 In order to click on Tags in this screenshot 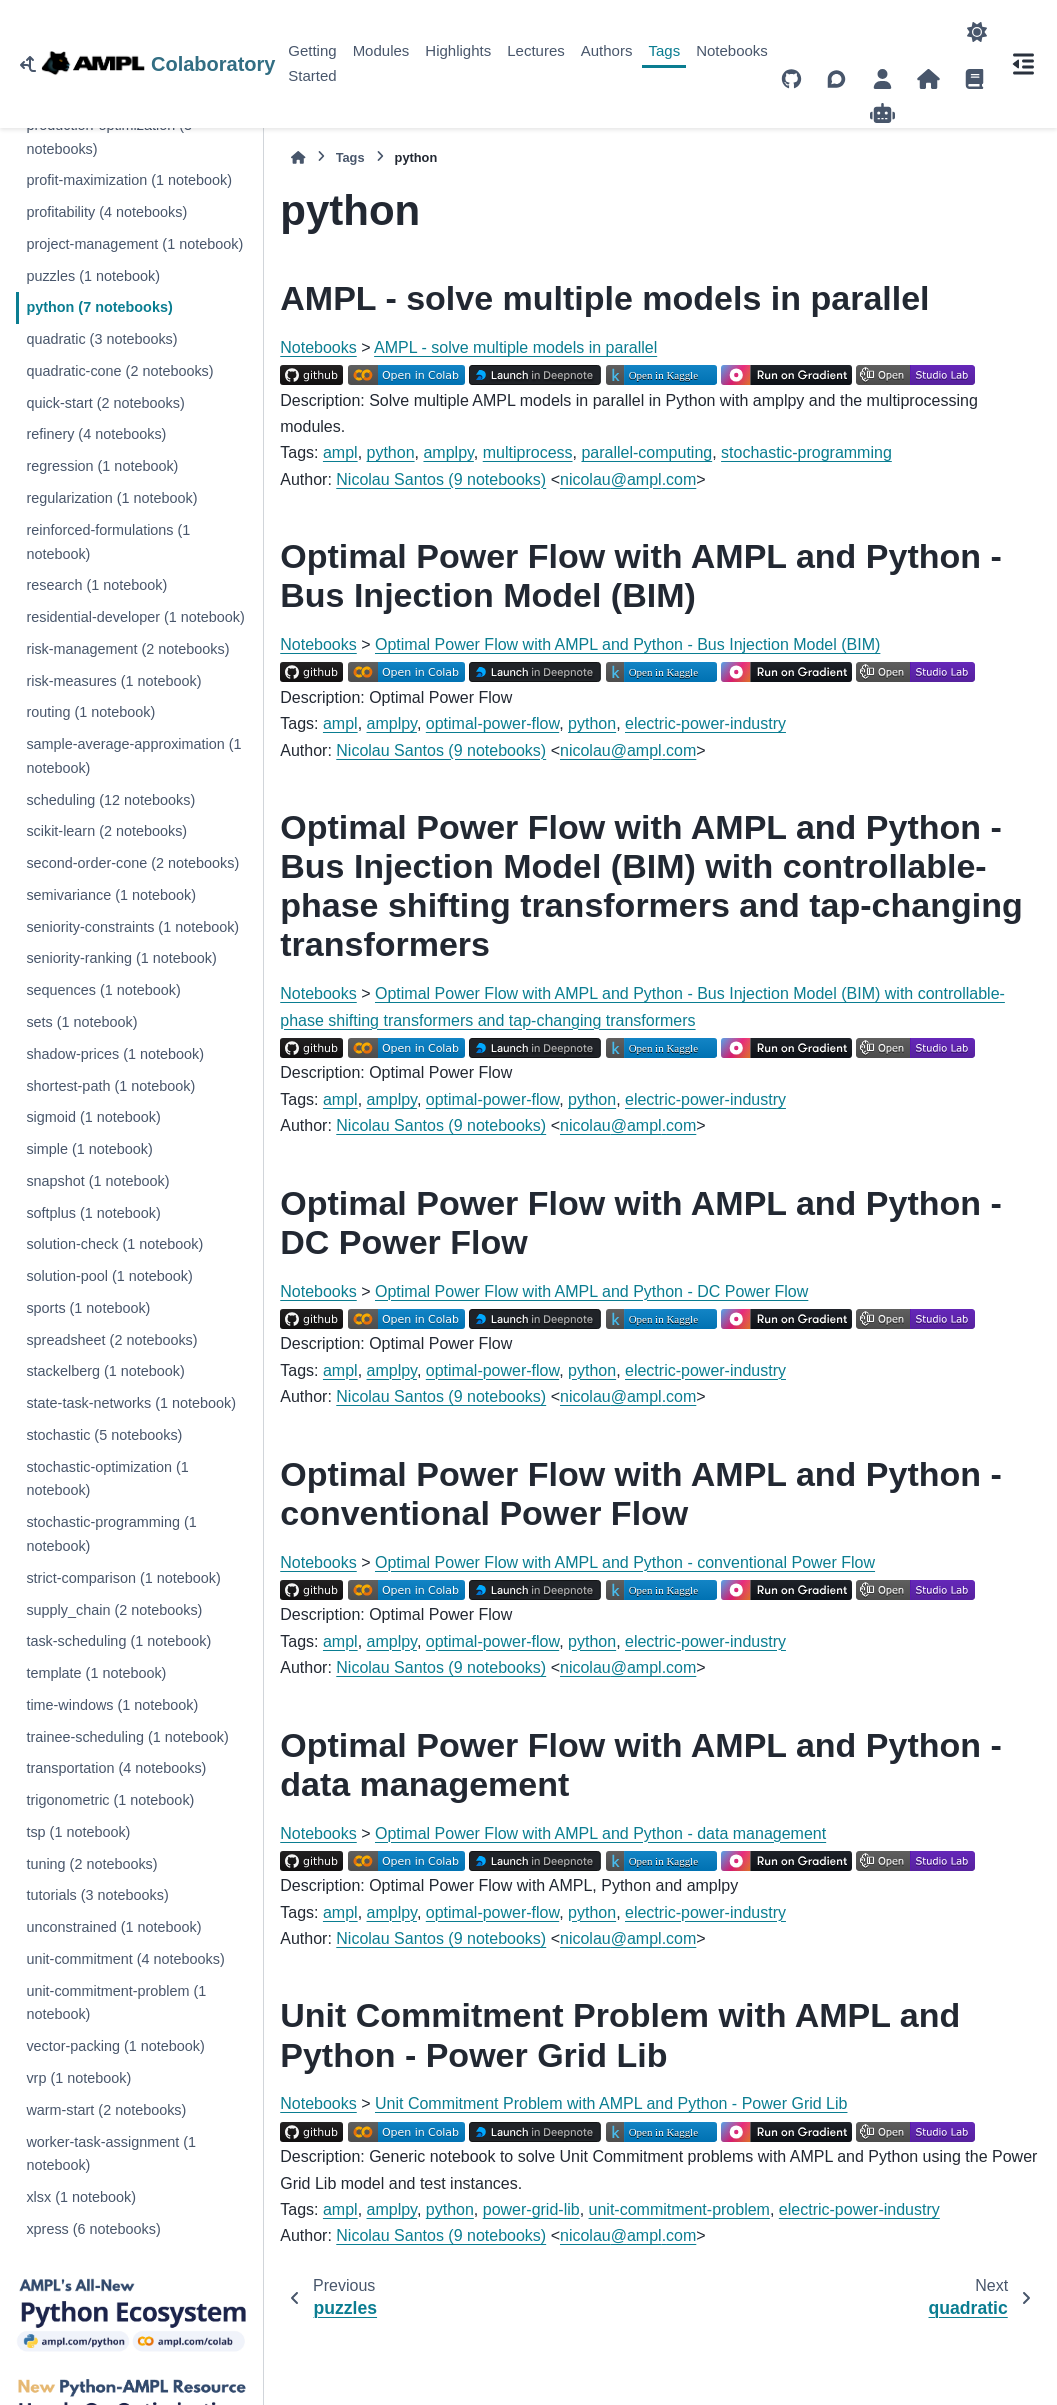, I will do `click(664, 50)`.